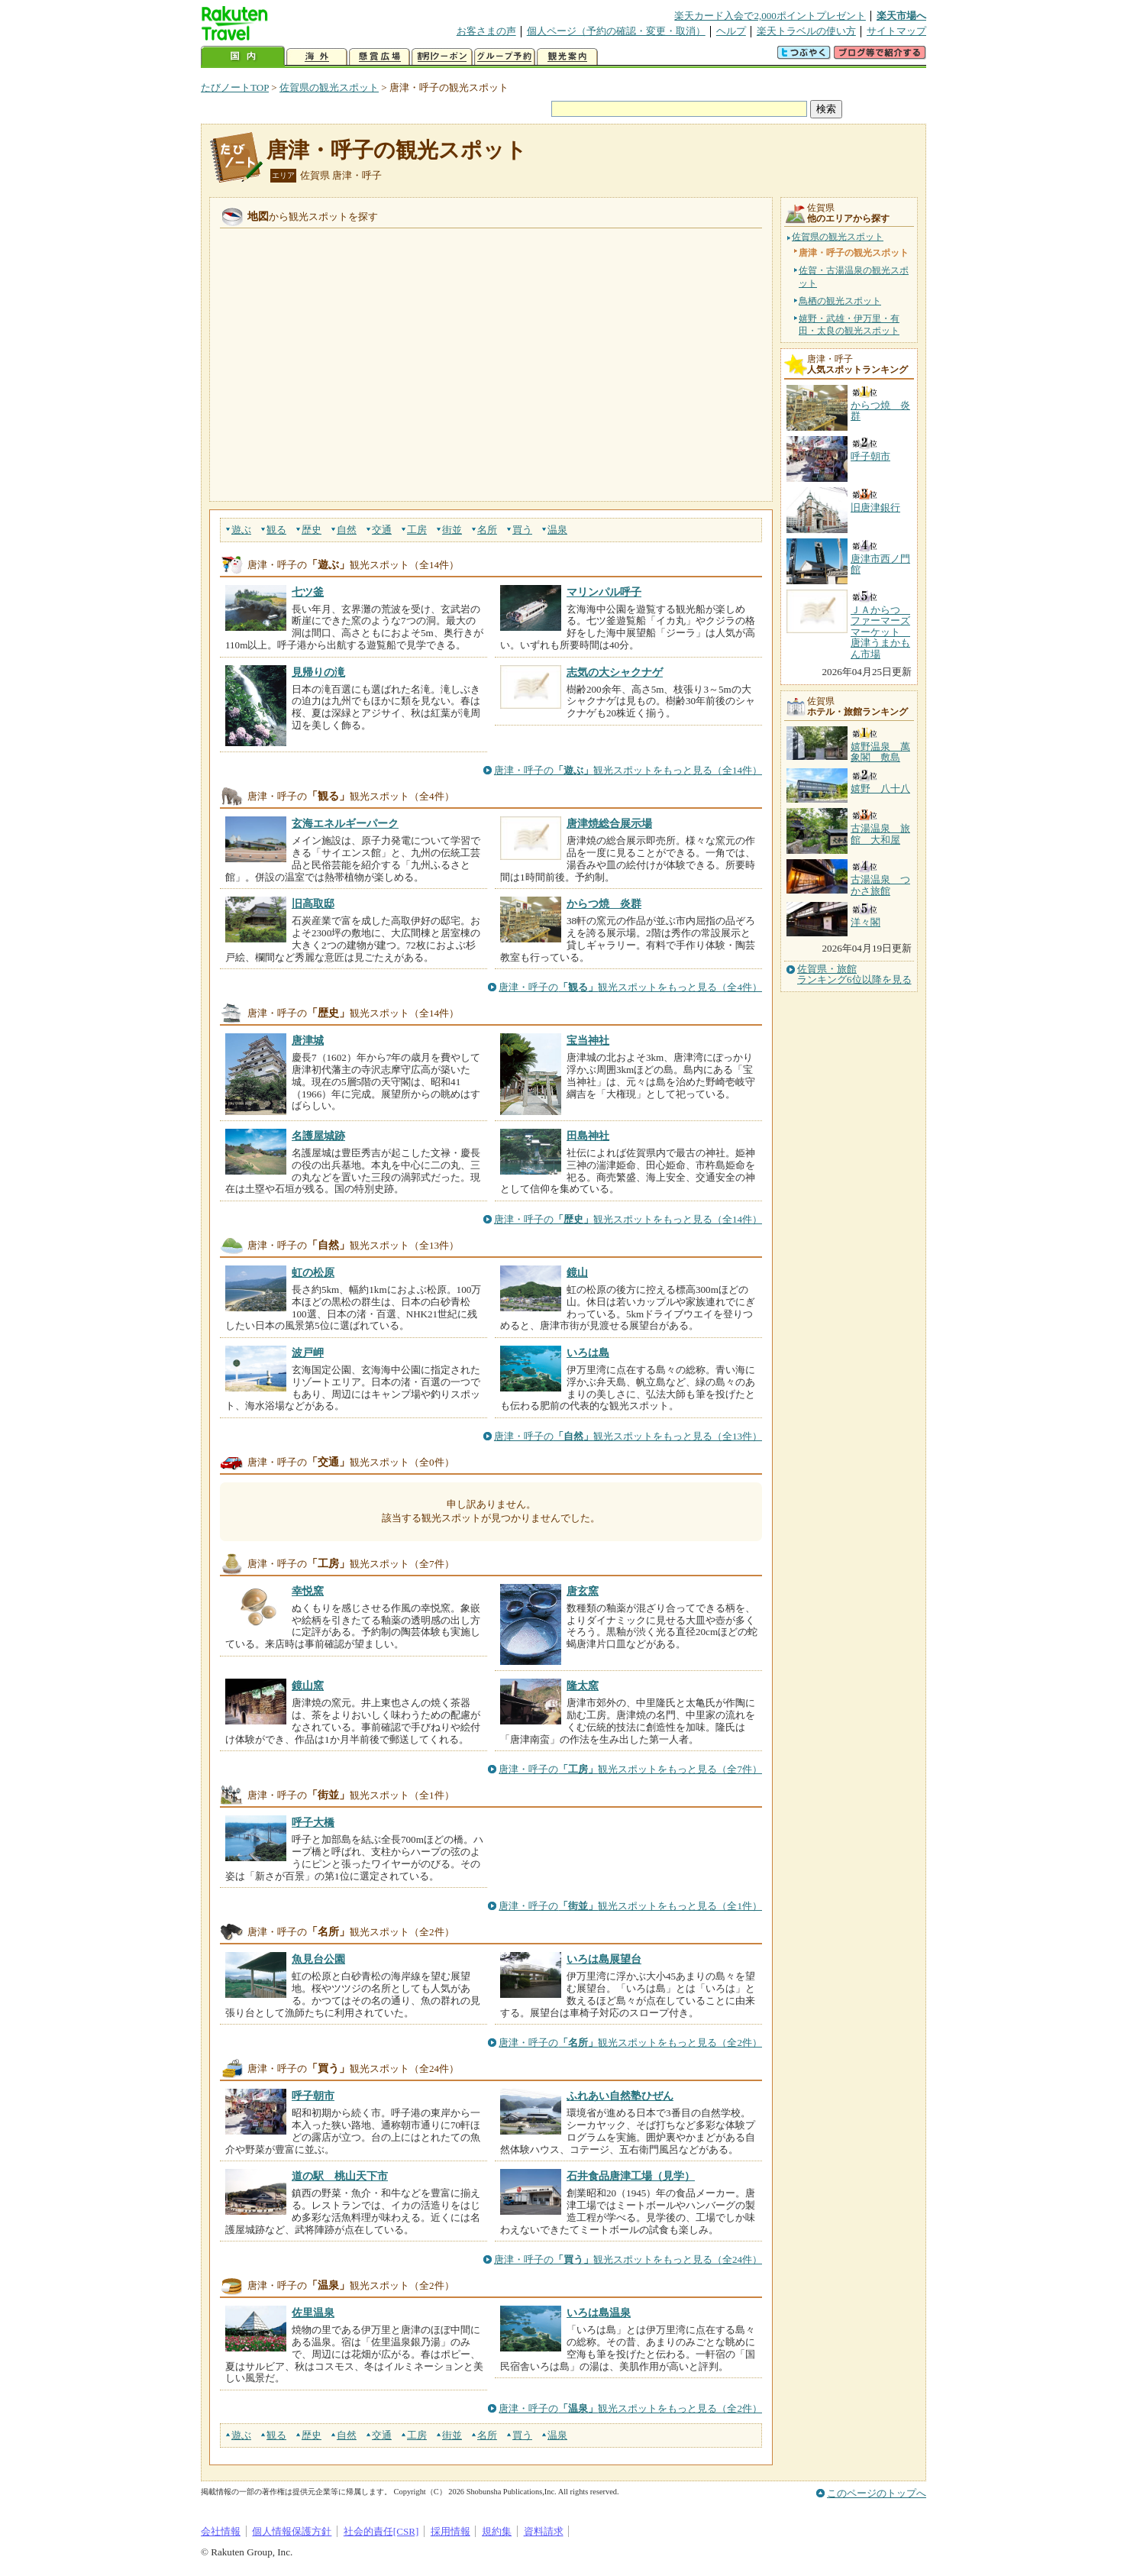  What do you see at coordinates (588, 1040) in the screenshot?
I see `宝当神社` at bounding box center [588, 1040].